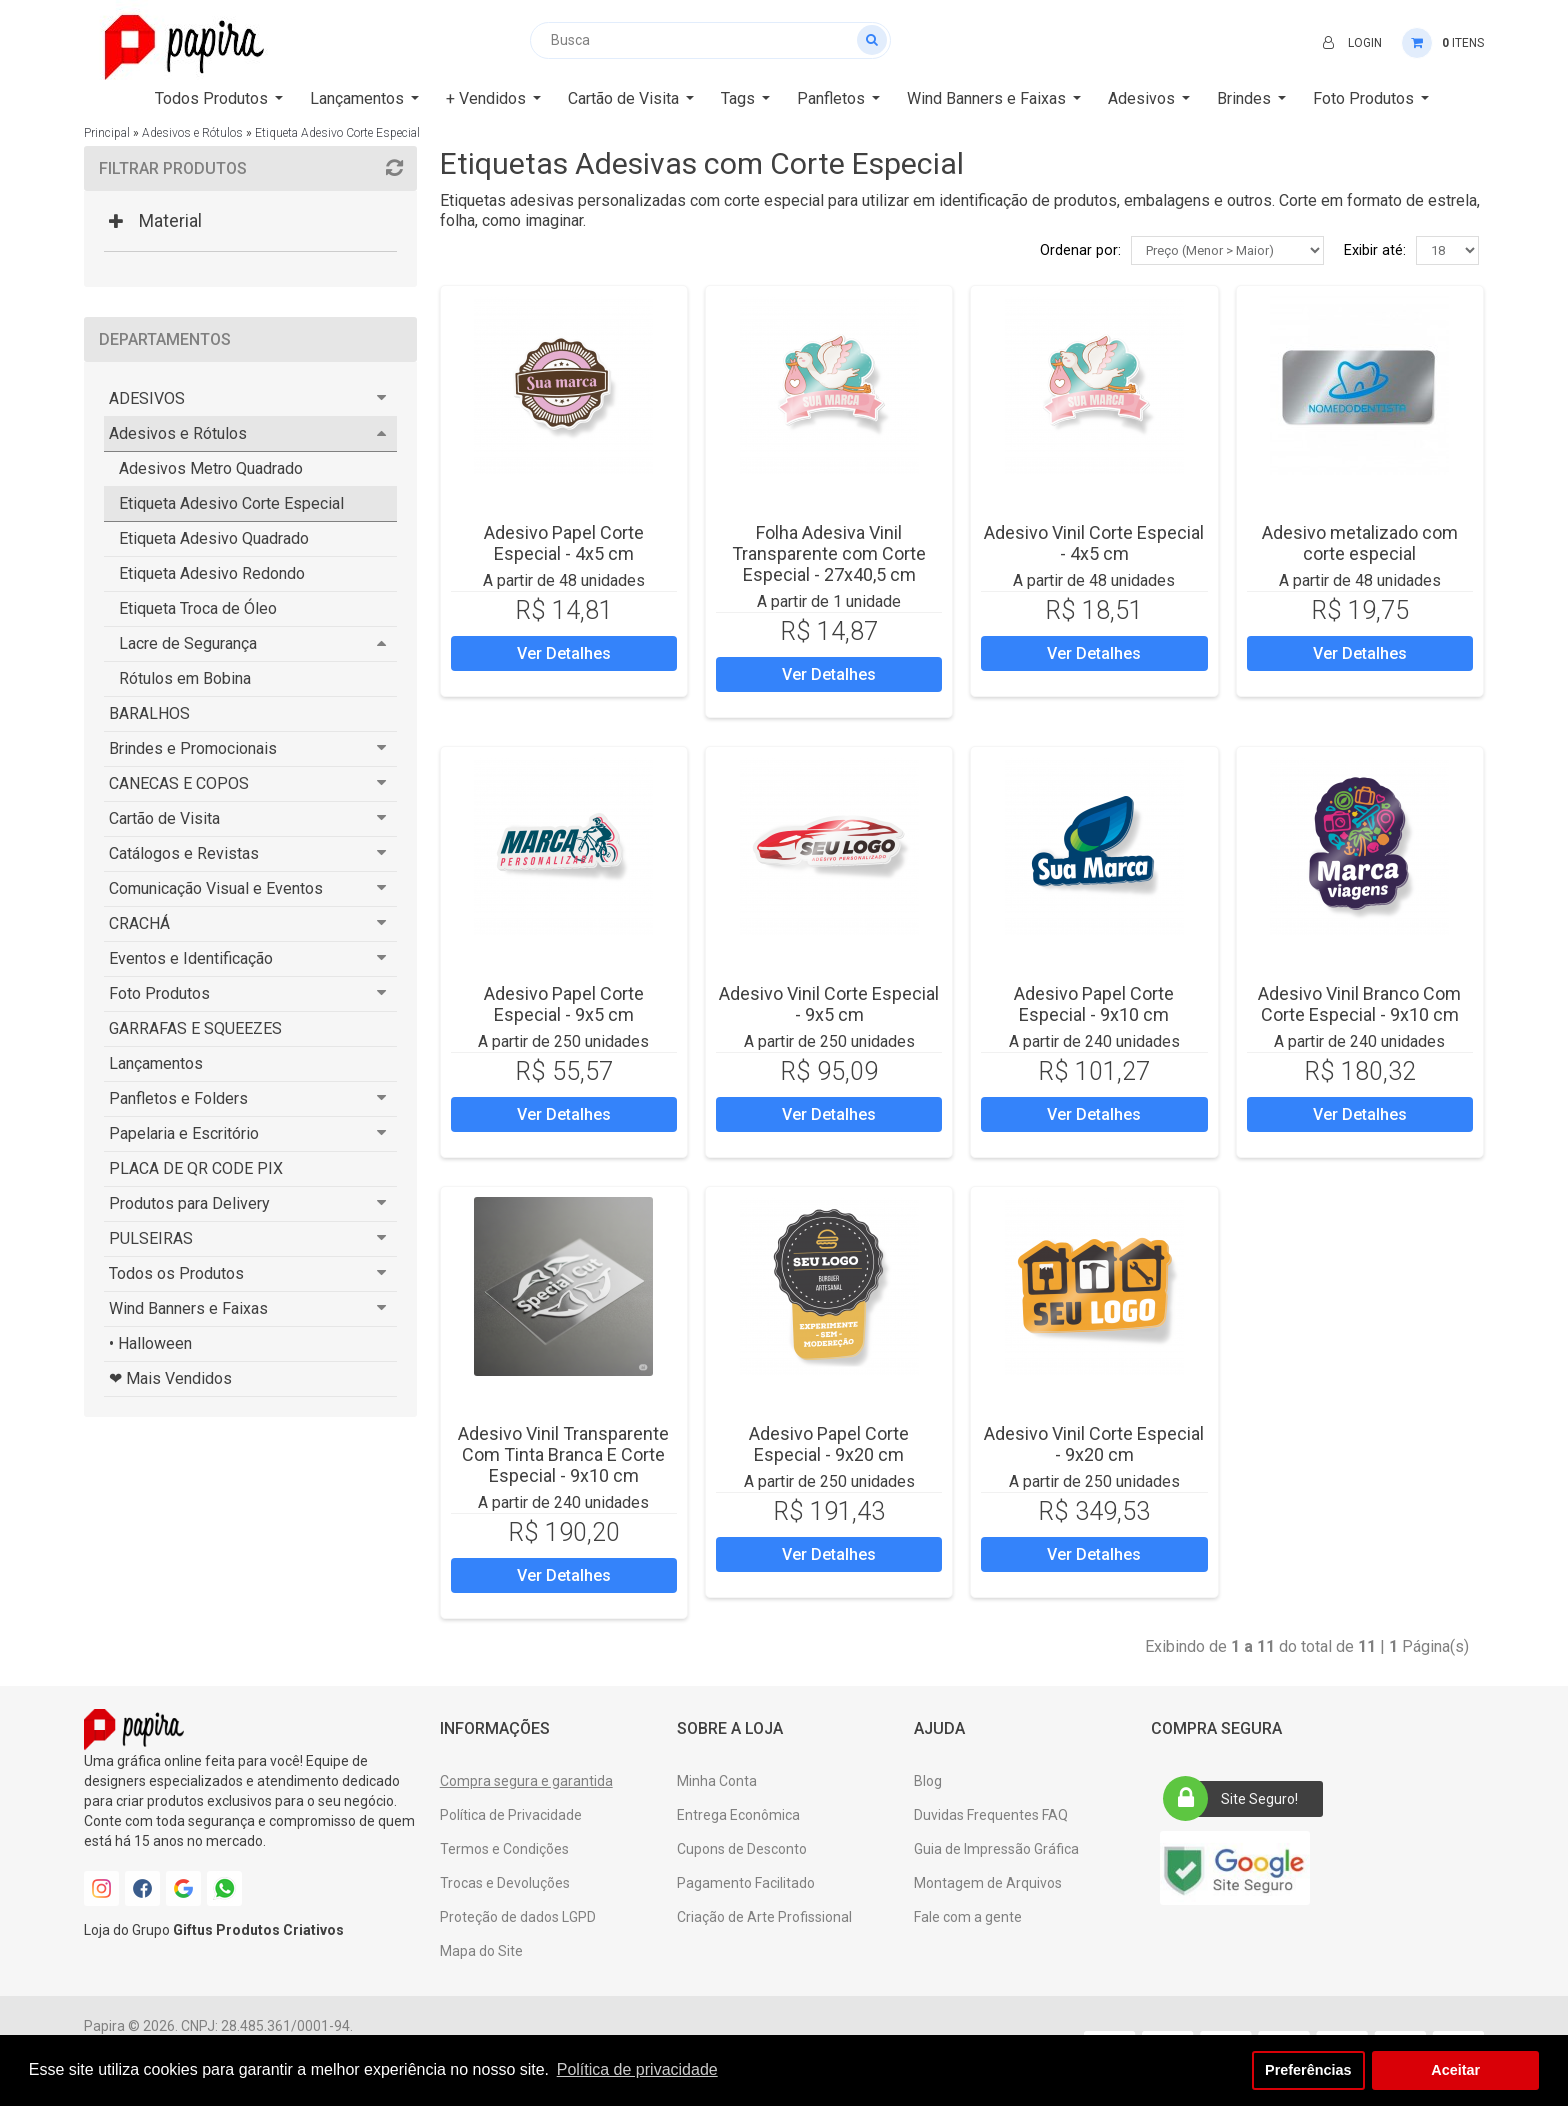 This screenshot has width=1568, height=2106. I want to click on CANECAS E COPOS, so click(179, 783).